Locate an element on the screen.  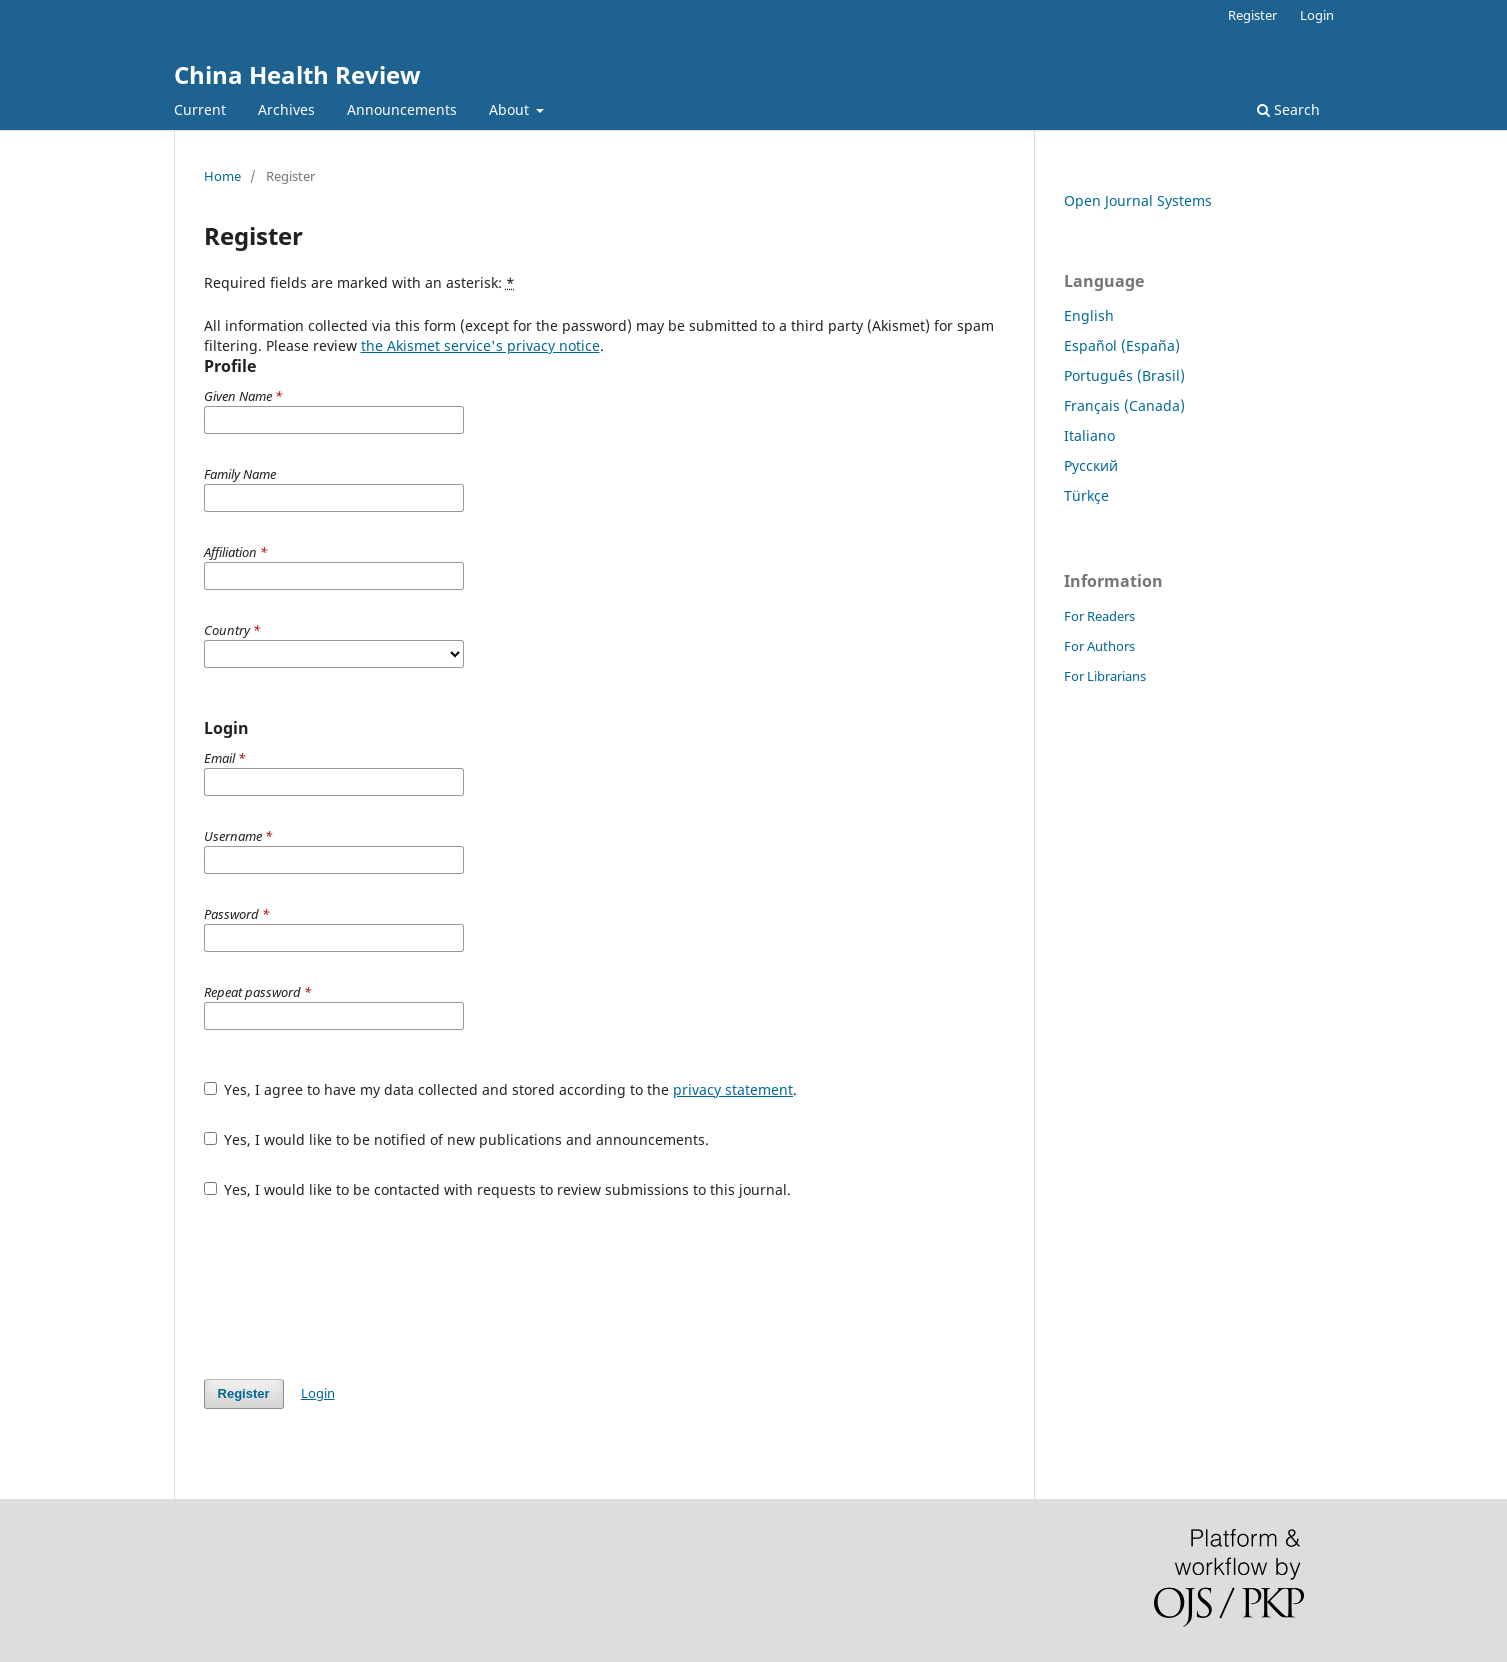
Yes, I would like to be notified of new publications and announcements. is located at coordinates (457, 1139).